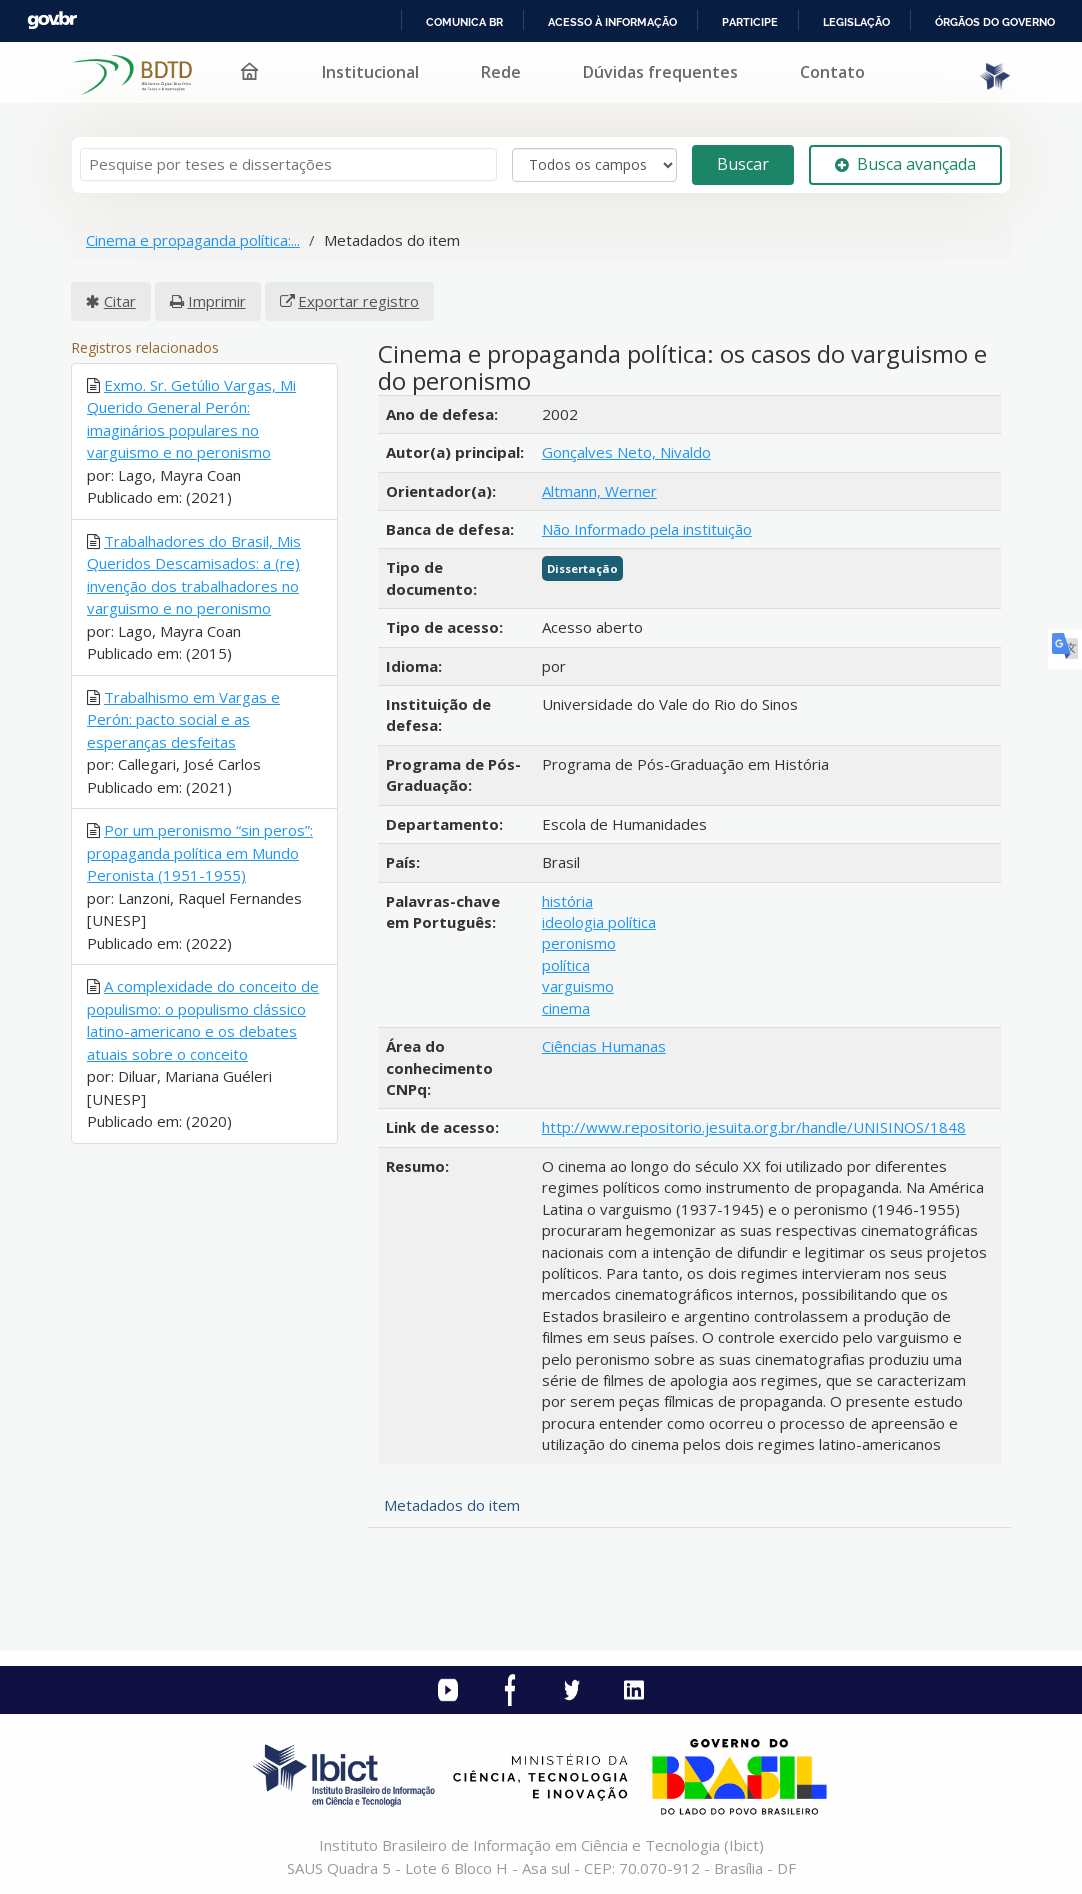  I want to click on Trabalhismo em Vargas e Perón: pacto social e as esperanças desfeitas, so click(183, 719).